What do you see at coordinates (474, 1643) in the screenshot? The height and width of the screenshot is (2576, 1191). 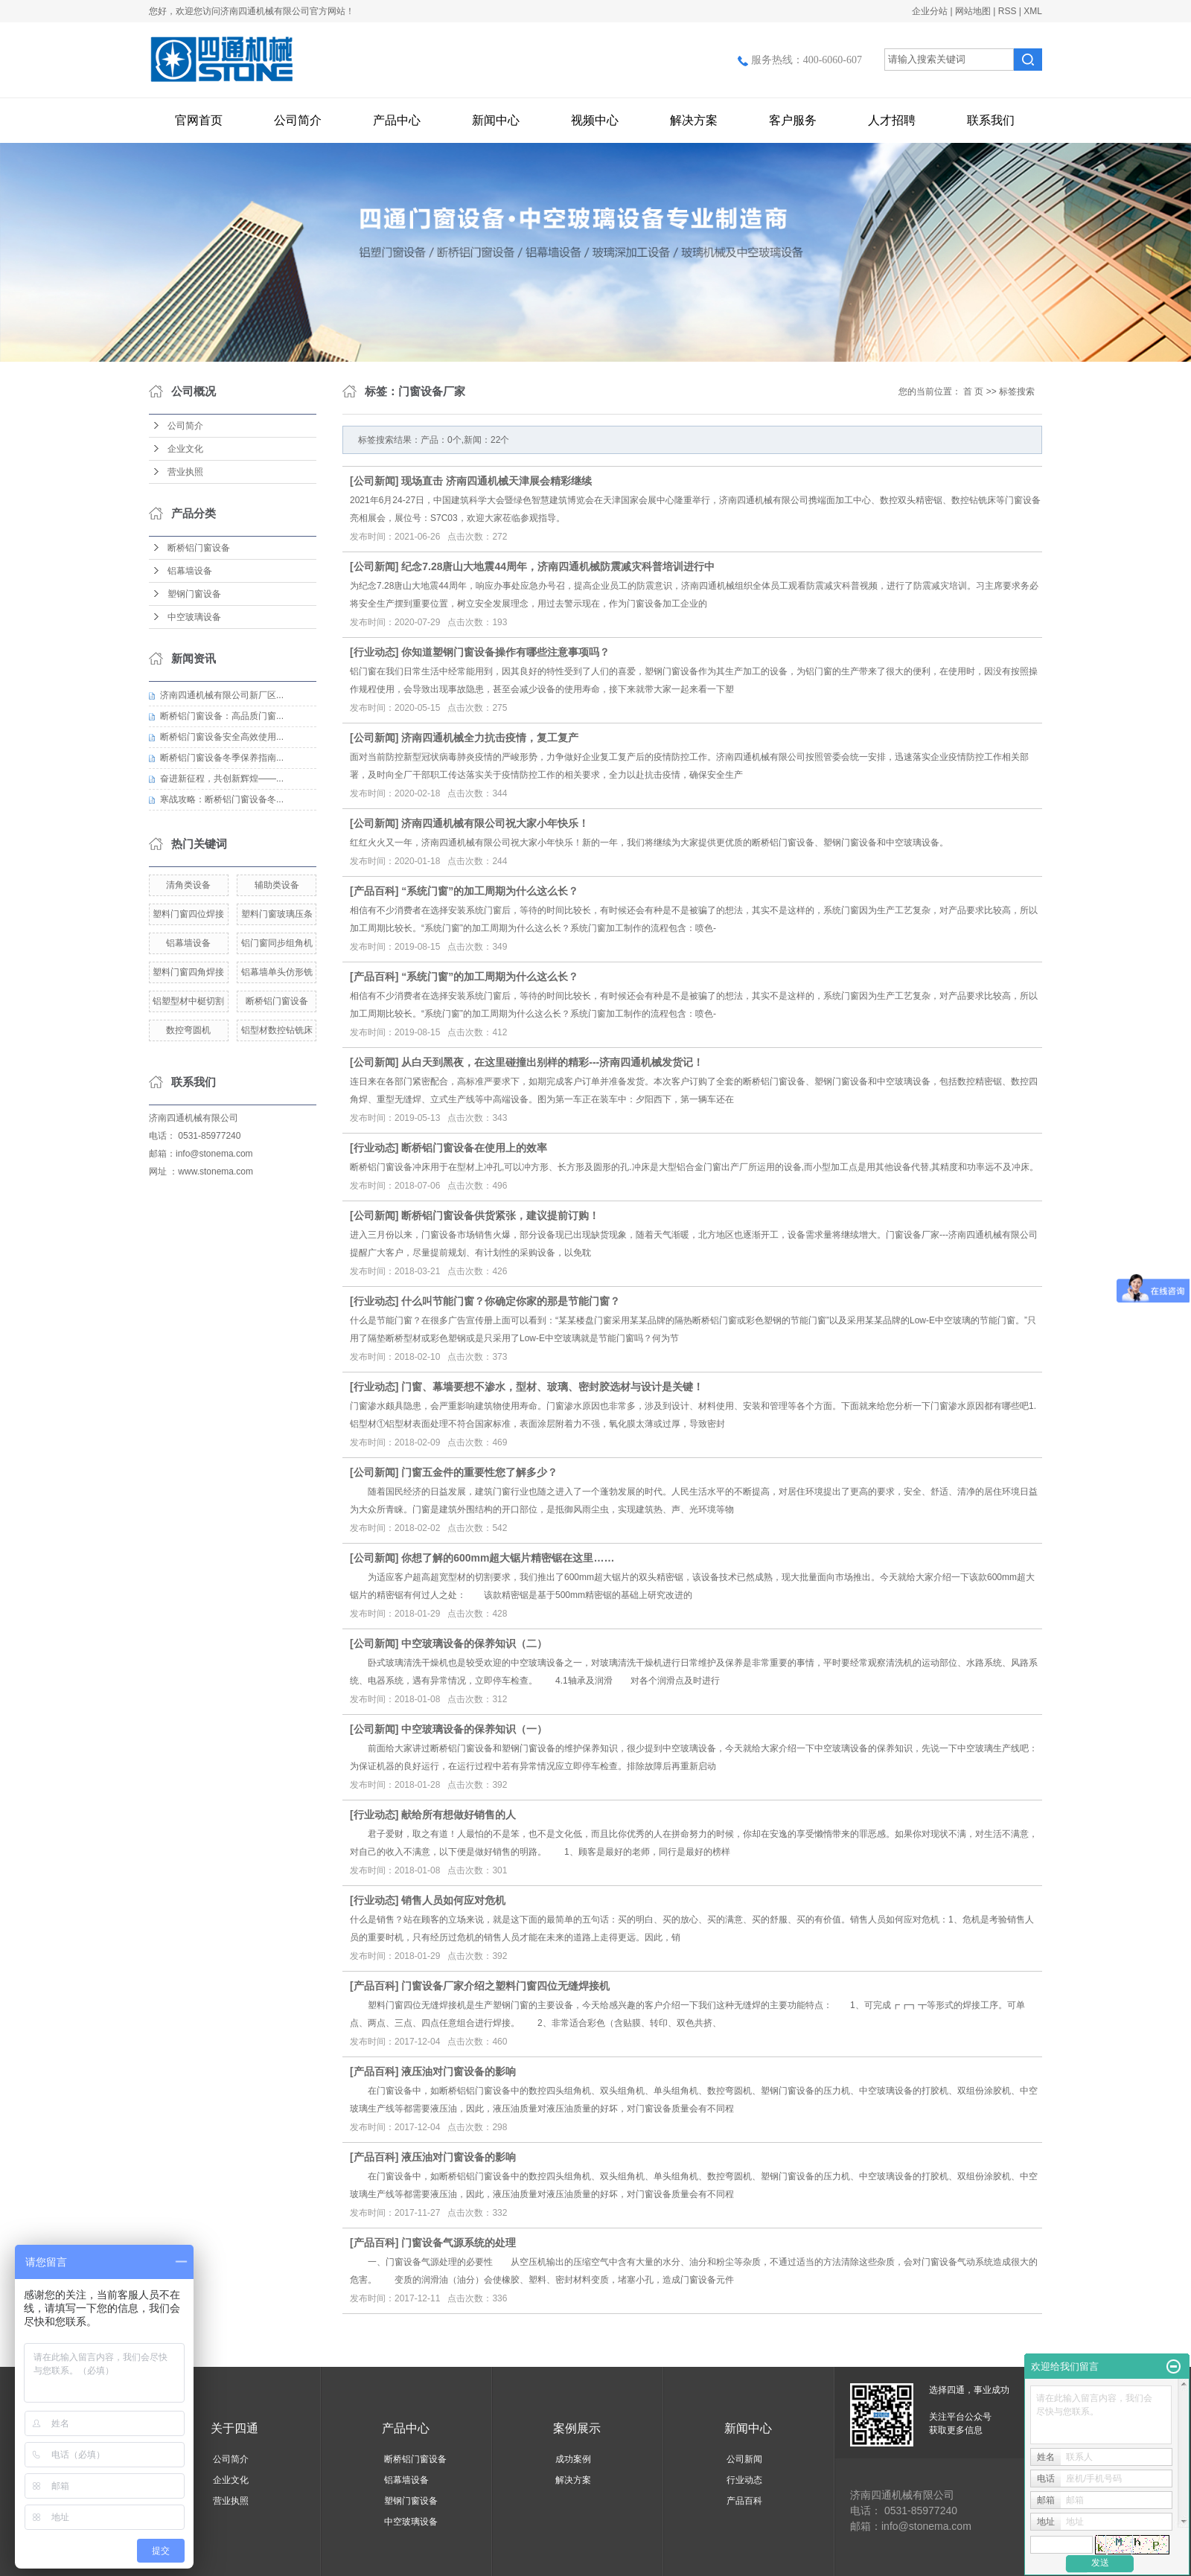 I see `中空玻璃设备的保养知识（二）` at bounding box center [474, 1643].